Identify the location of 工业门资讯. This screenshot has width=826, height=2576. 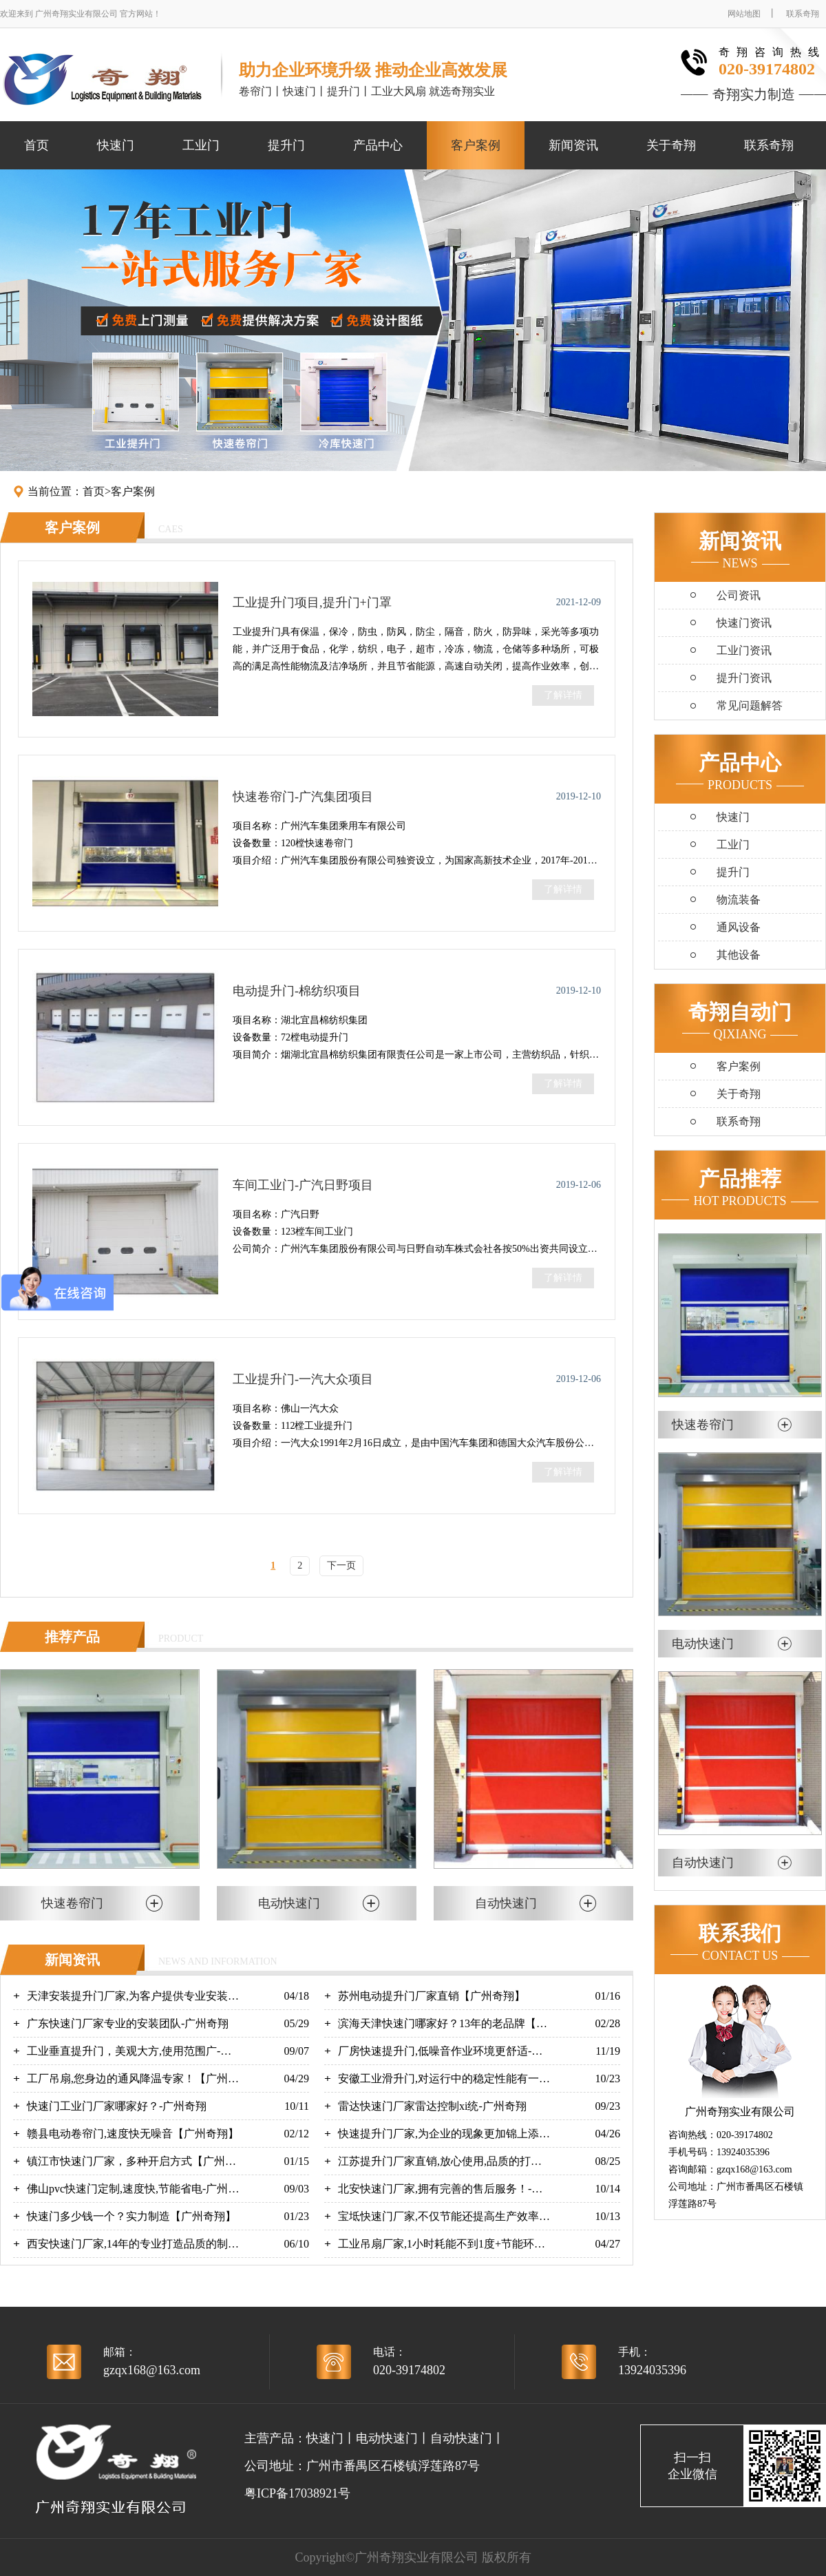
(744, 650).